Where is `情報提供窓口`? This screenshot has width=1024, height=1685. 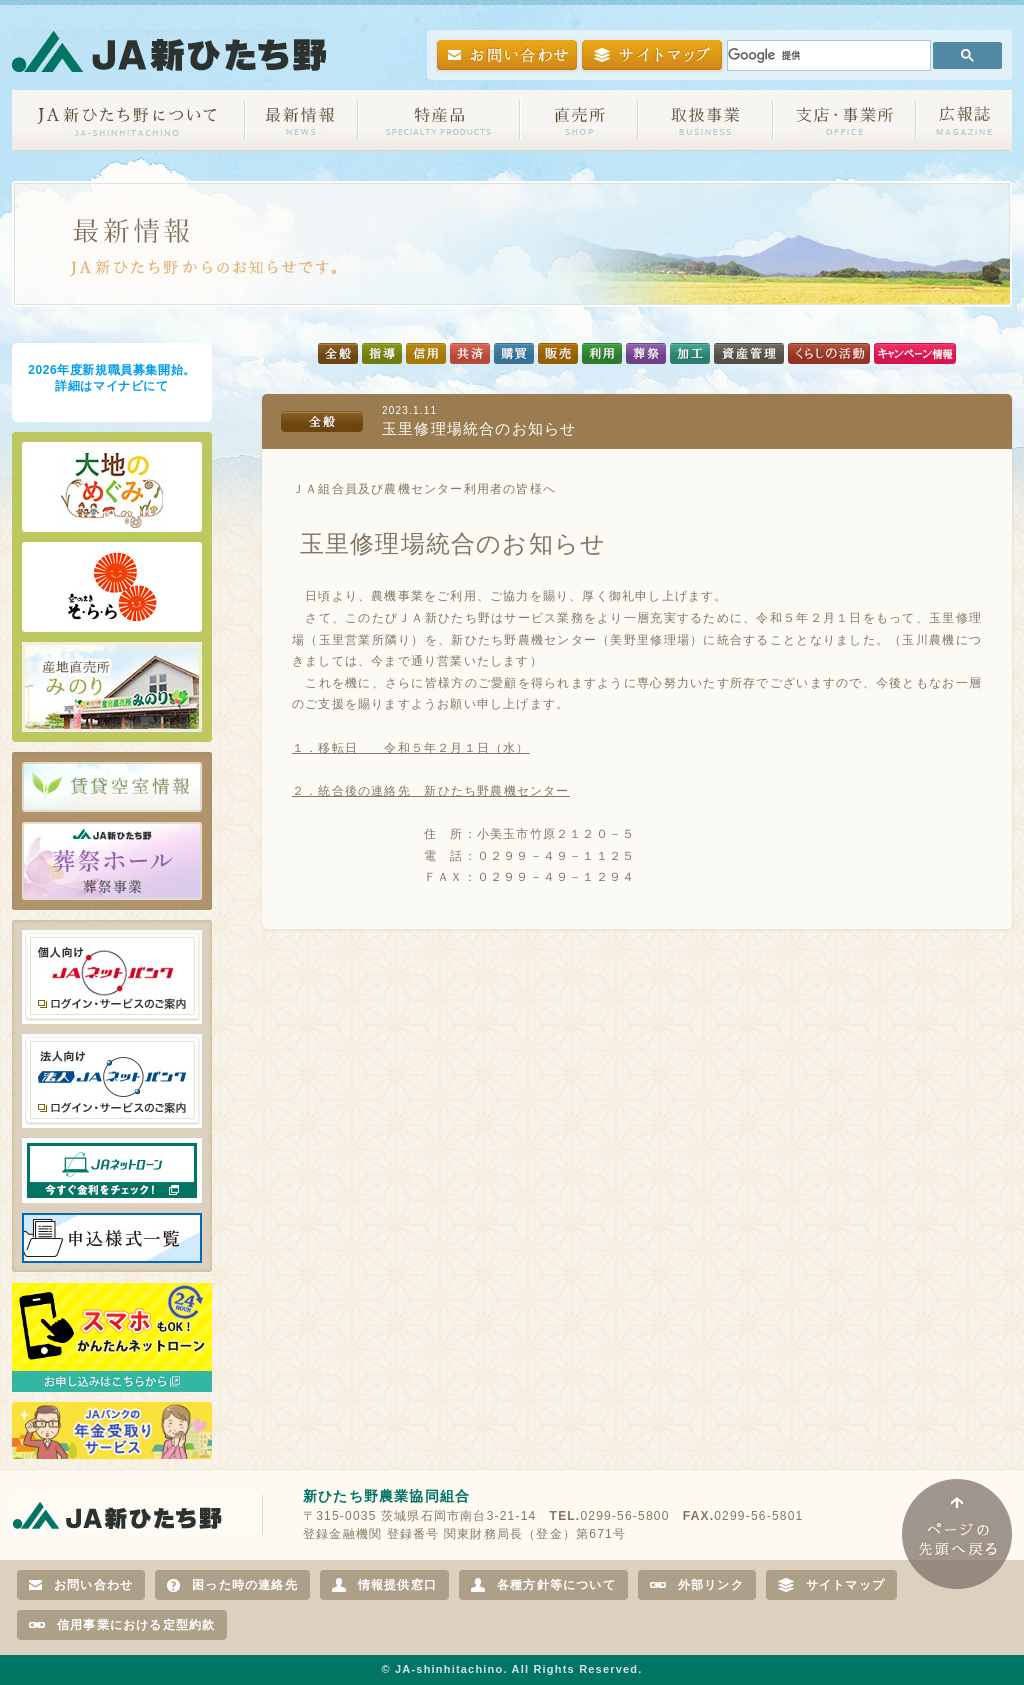
情報提供窓口 is located at coordinates (384, 1585).